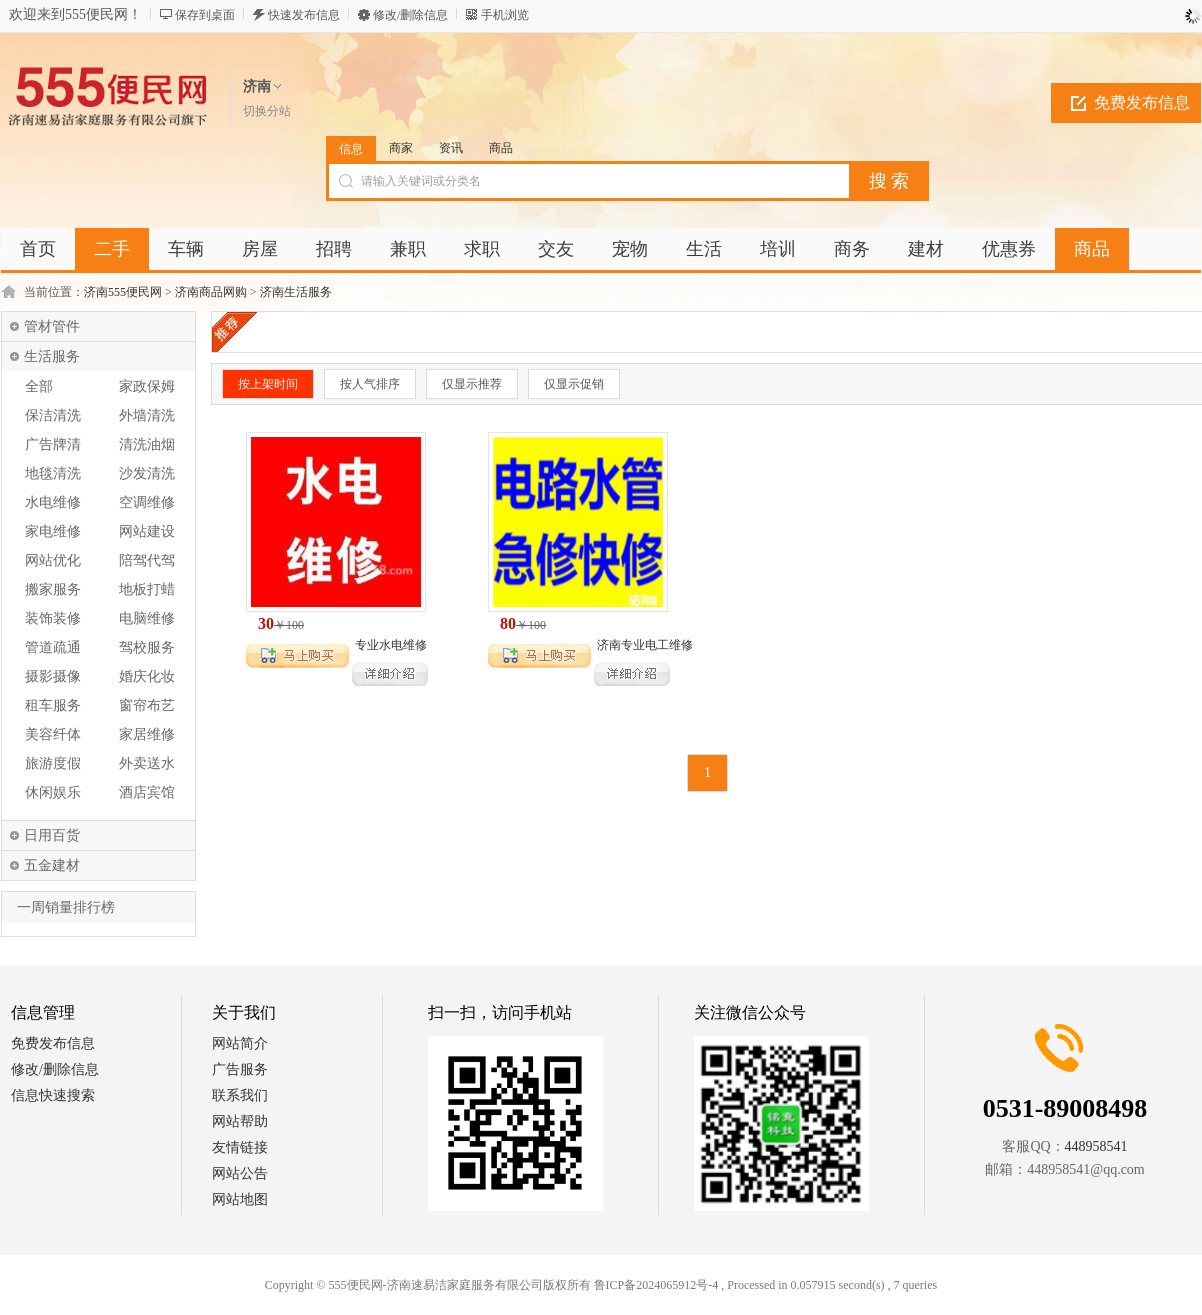  What do you see at coordinates (147, 763) in the screenshot?
I see `外卖送水` at bounding box center [147, 763].